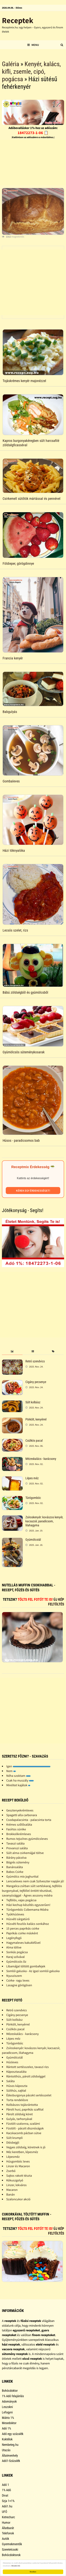  What do you see at coordinates (18, 563) in the screenshot?
I see `Földieper, görögdinnye` at bounding box center [18, 563].